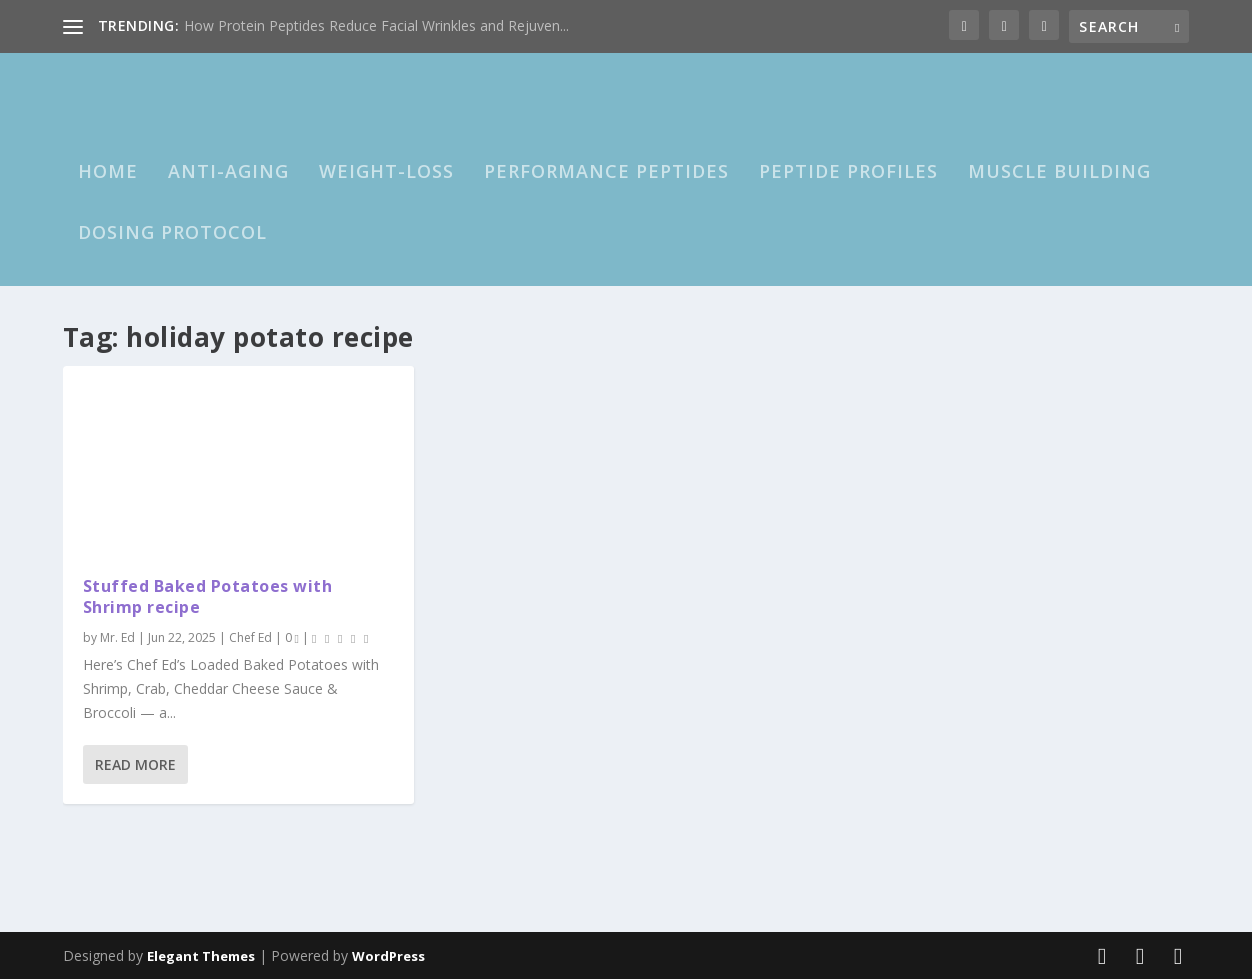 Image resolution: width=1252 pixels, height=979 pixels. I want to click on Chef Ed, so click(250, 637).